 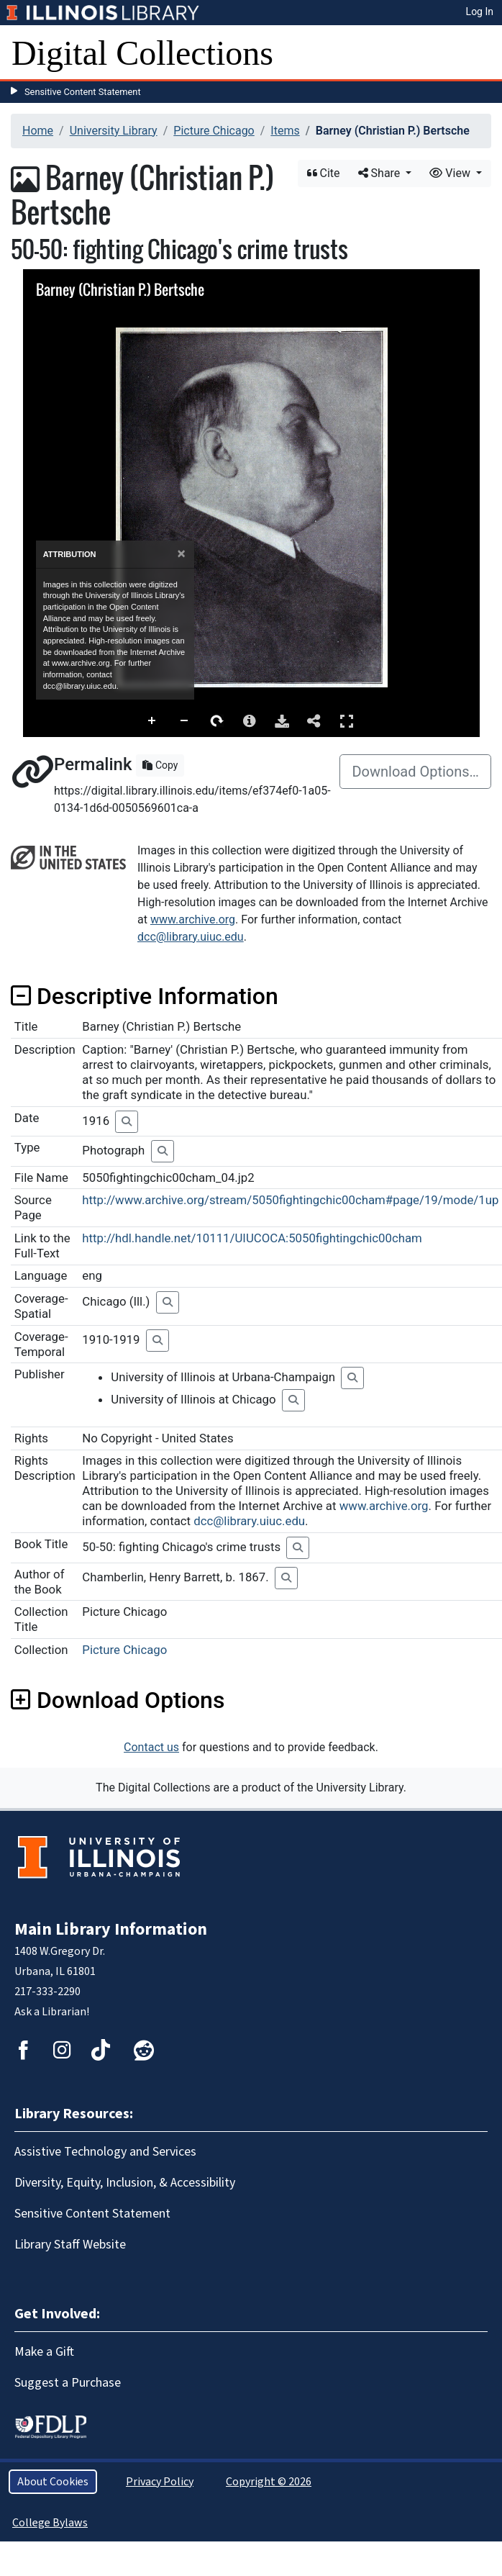 What do you see at coordinates (217, 721) in the screenshot?
I see `Rotate Right` at bounding box center [217, 721].